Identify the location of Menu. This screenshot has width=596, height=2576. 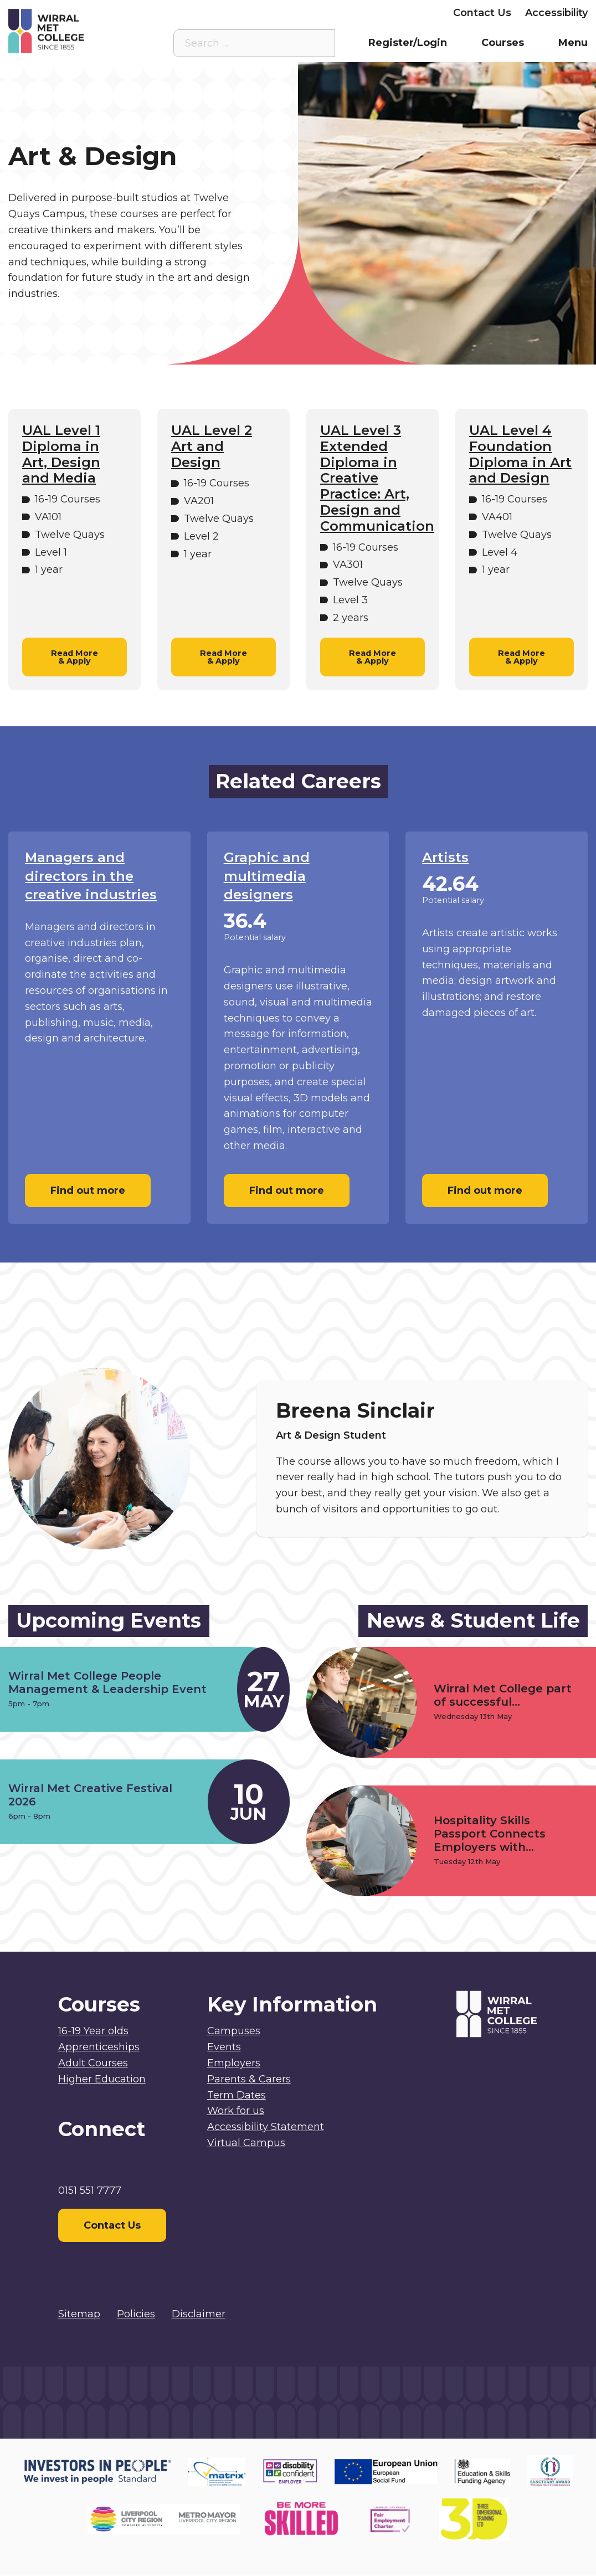
(573, 43).